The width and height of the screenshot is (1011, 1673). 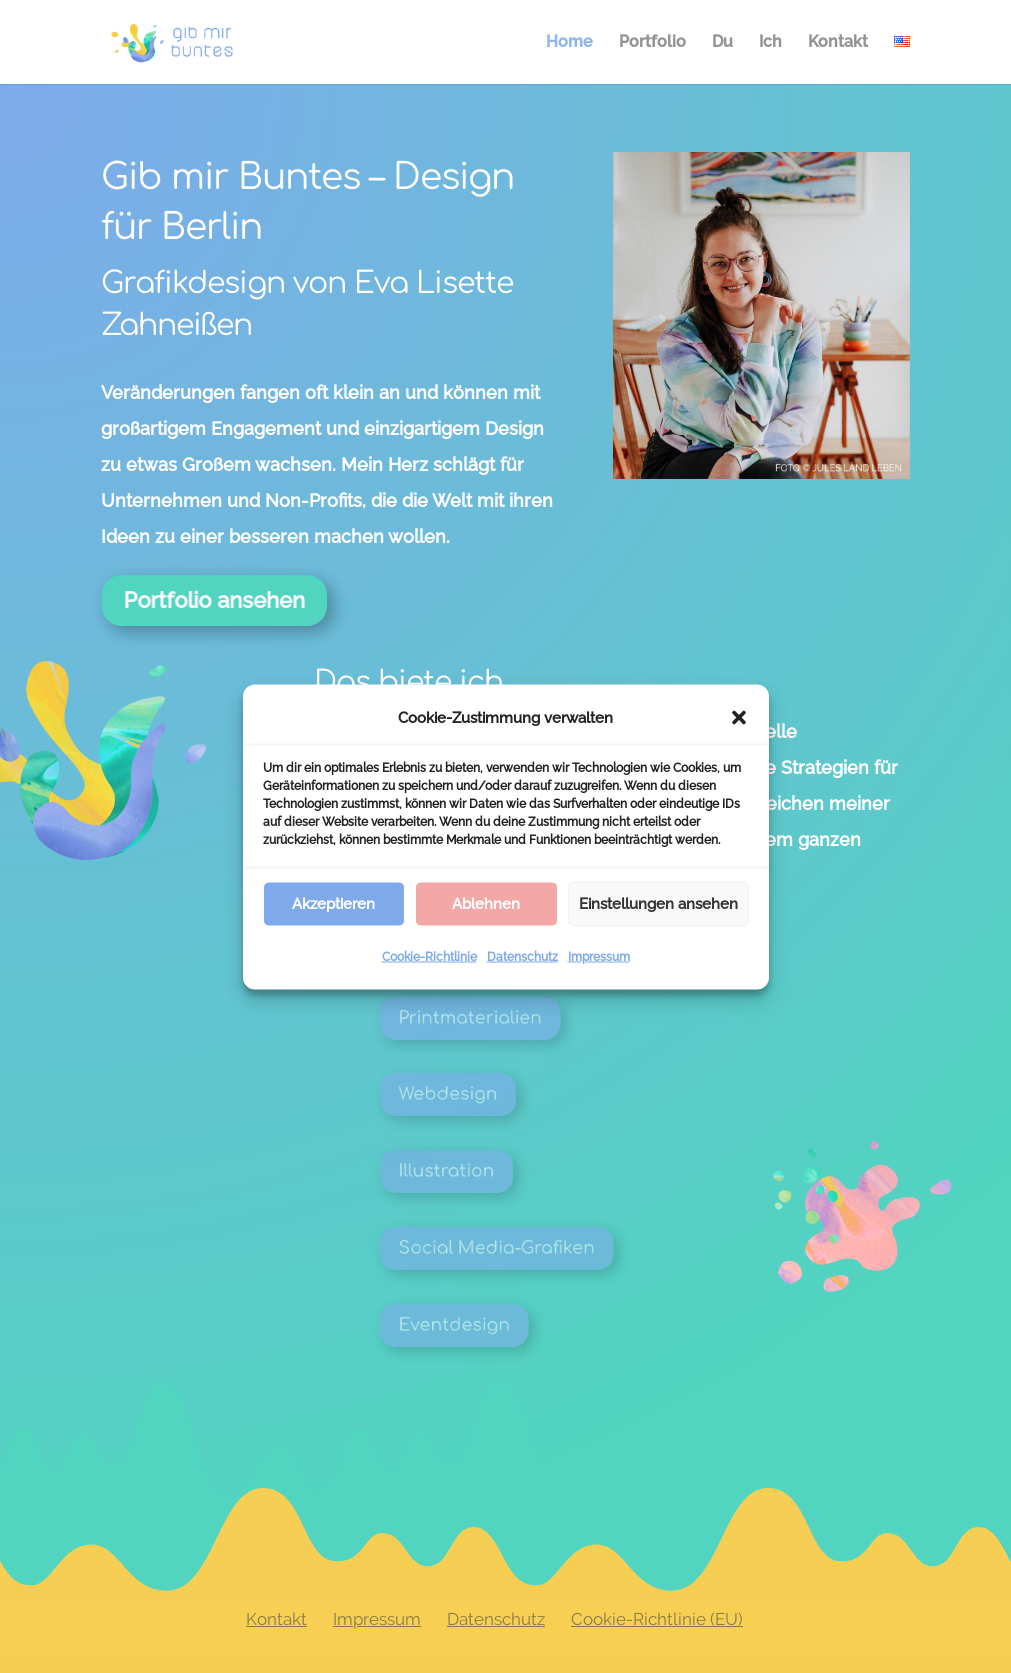 What do you see at coordinates (527, 1248) in the screenshot?
I see `Social Media-Grafiken` at bounding box center [527, 1248].